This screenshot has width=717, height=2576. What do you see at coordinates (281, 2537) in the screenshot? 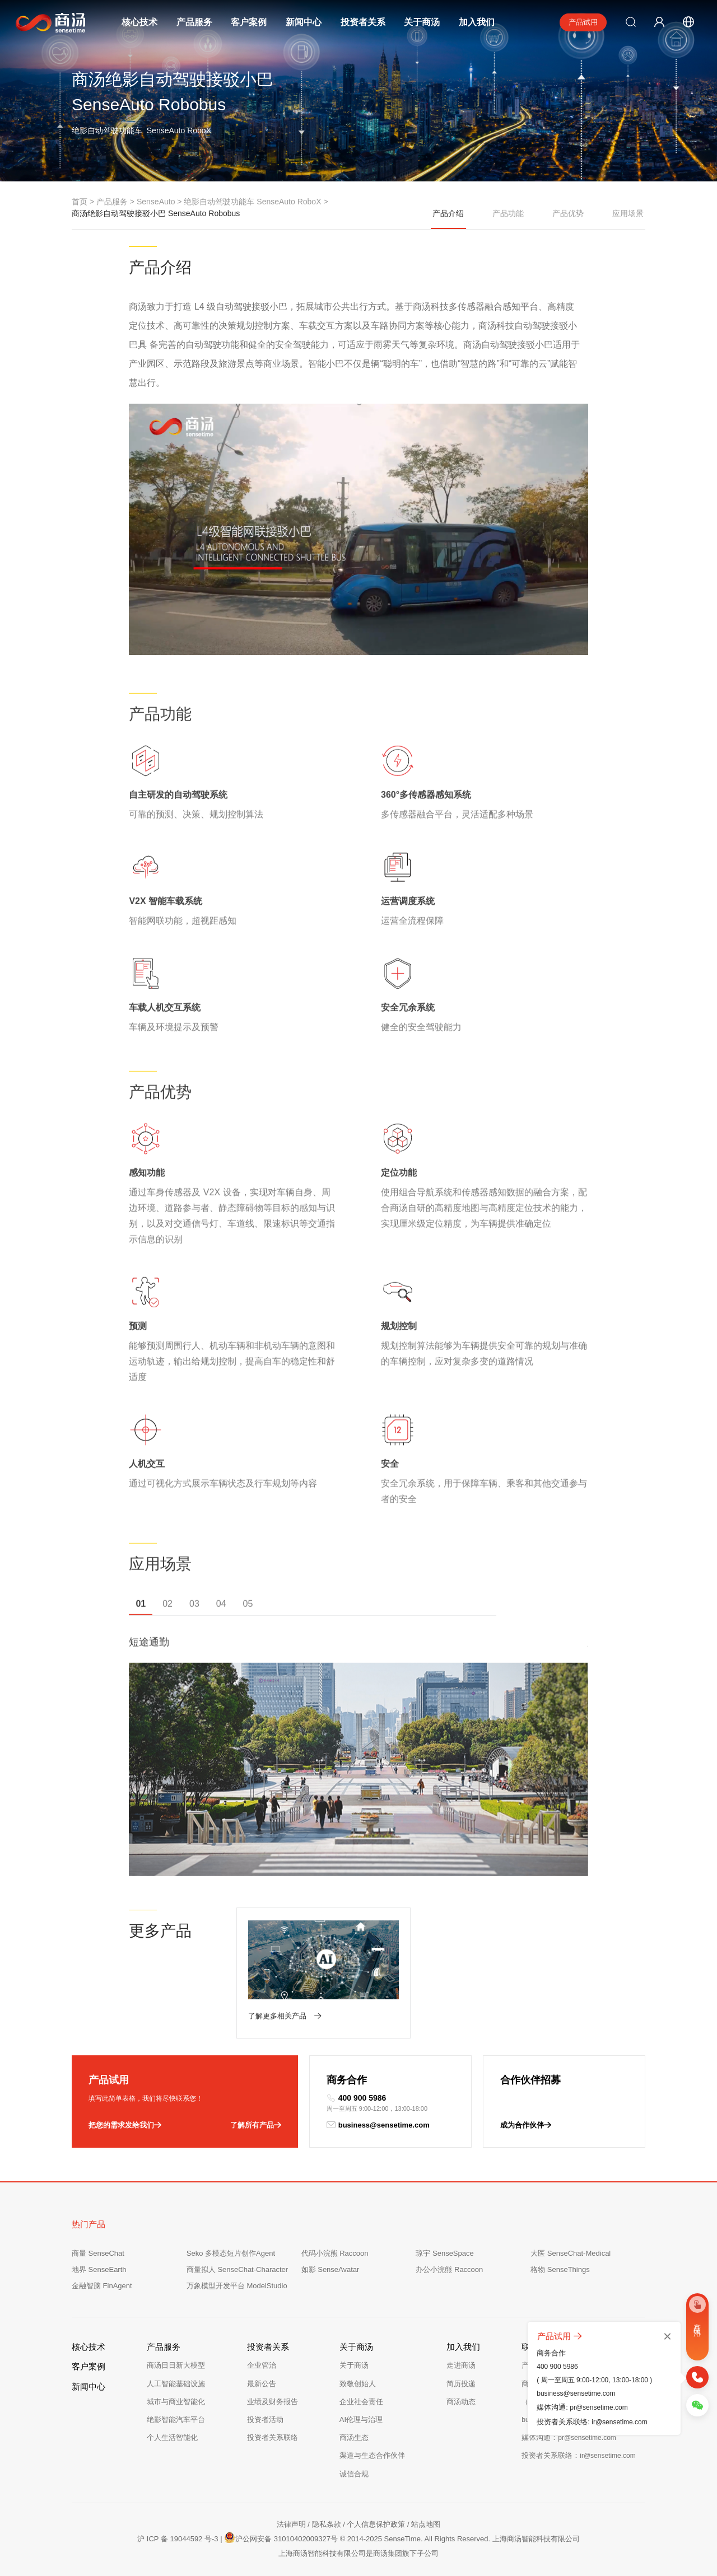
I see `沪公网安备 31010402009327号` at bounding box center [281, 2537].